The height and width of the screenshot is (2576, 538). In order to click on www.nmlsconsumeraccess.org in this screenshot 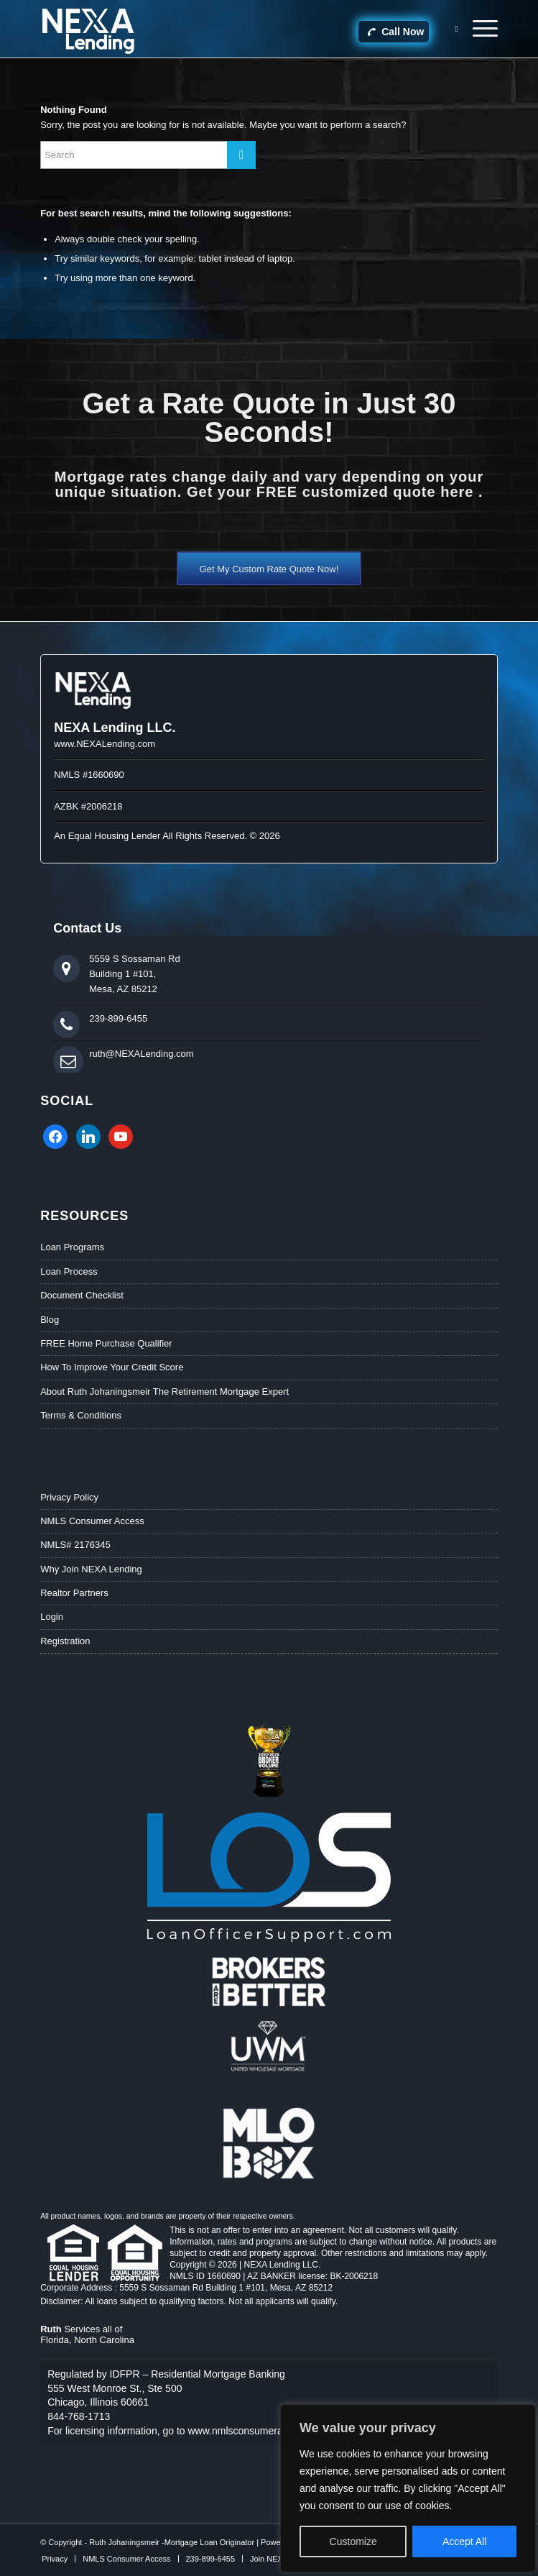, I will do `click(257, 2431)`.